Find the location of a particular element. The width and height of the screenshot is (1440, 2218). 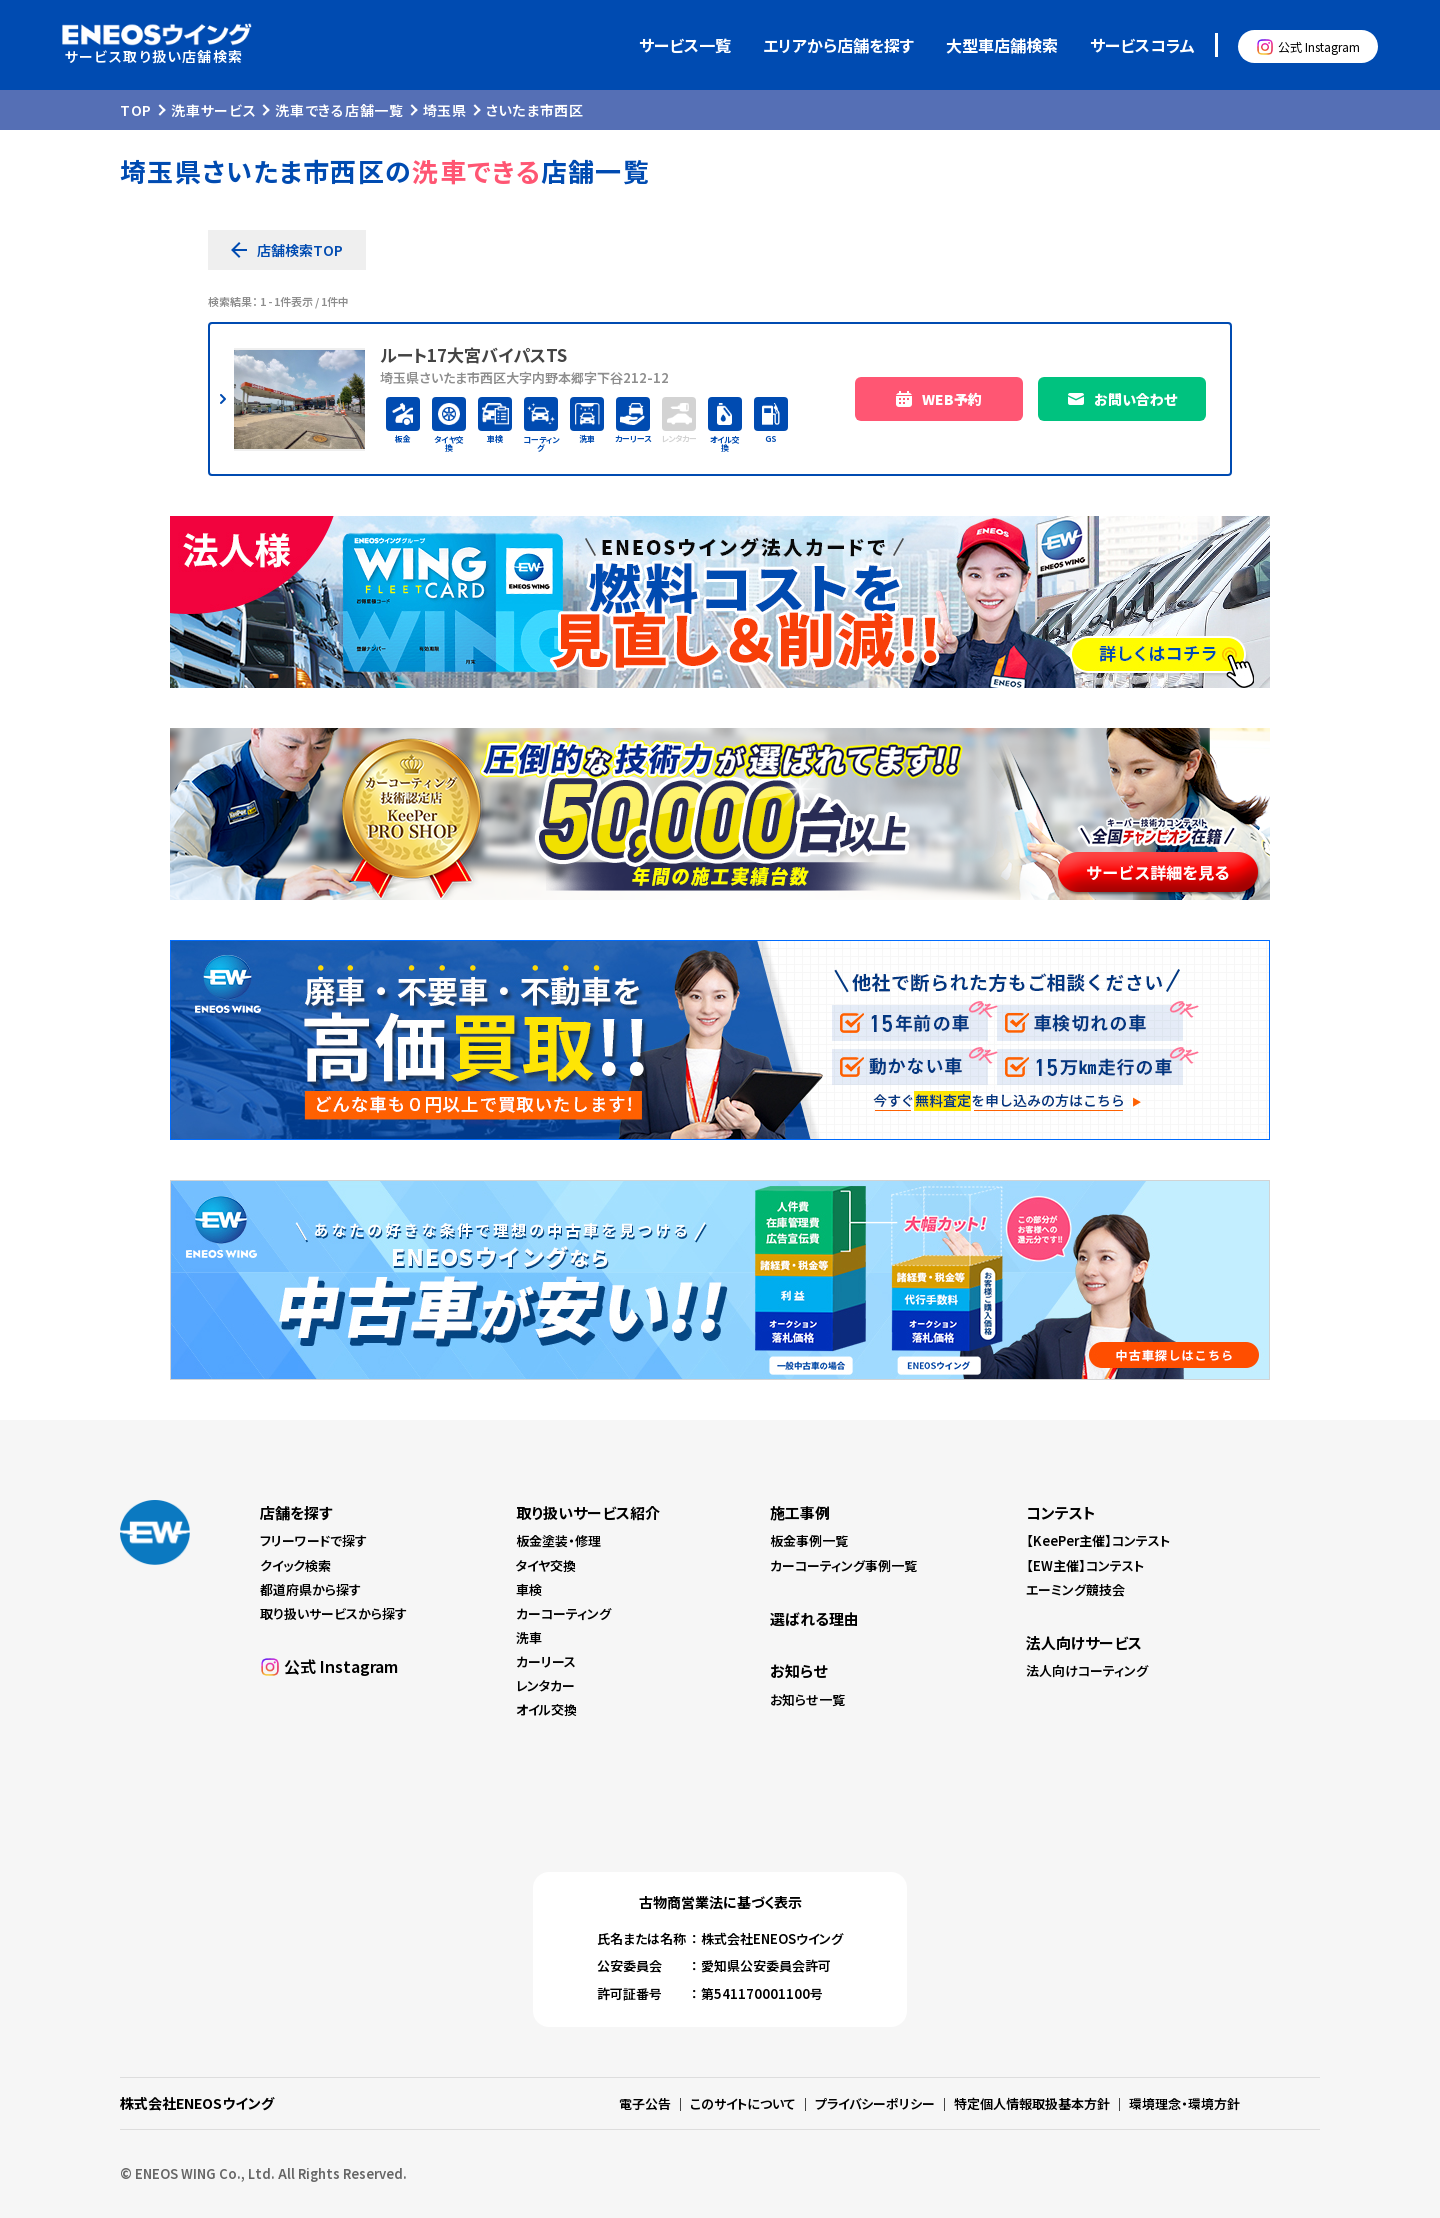

プライバシーポリシー is located at coordinates (875, 2103).